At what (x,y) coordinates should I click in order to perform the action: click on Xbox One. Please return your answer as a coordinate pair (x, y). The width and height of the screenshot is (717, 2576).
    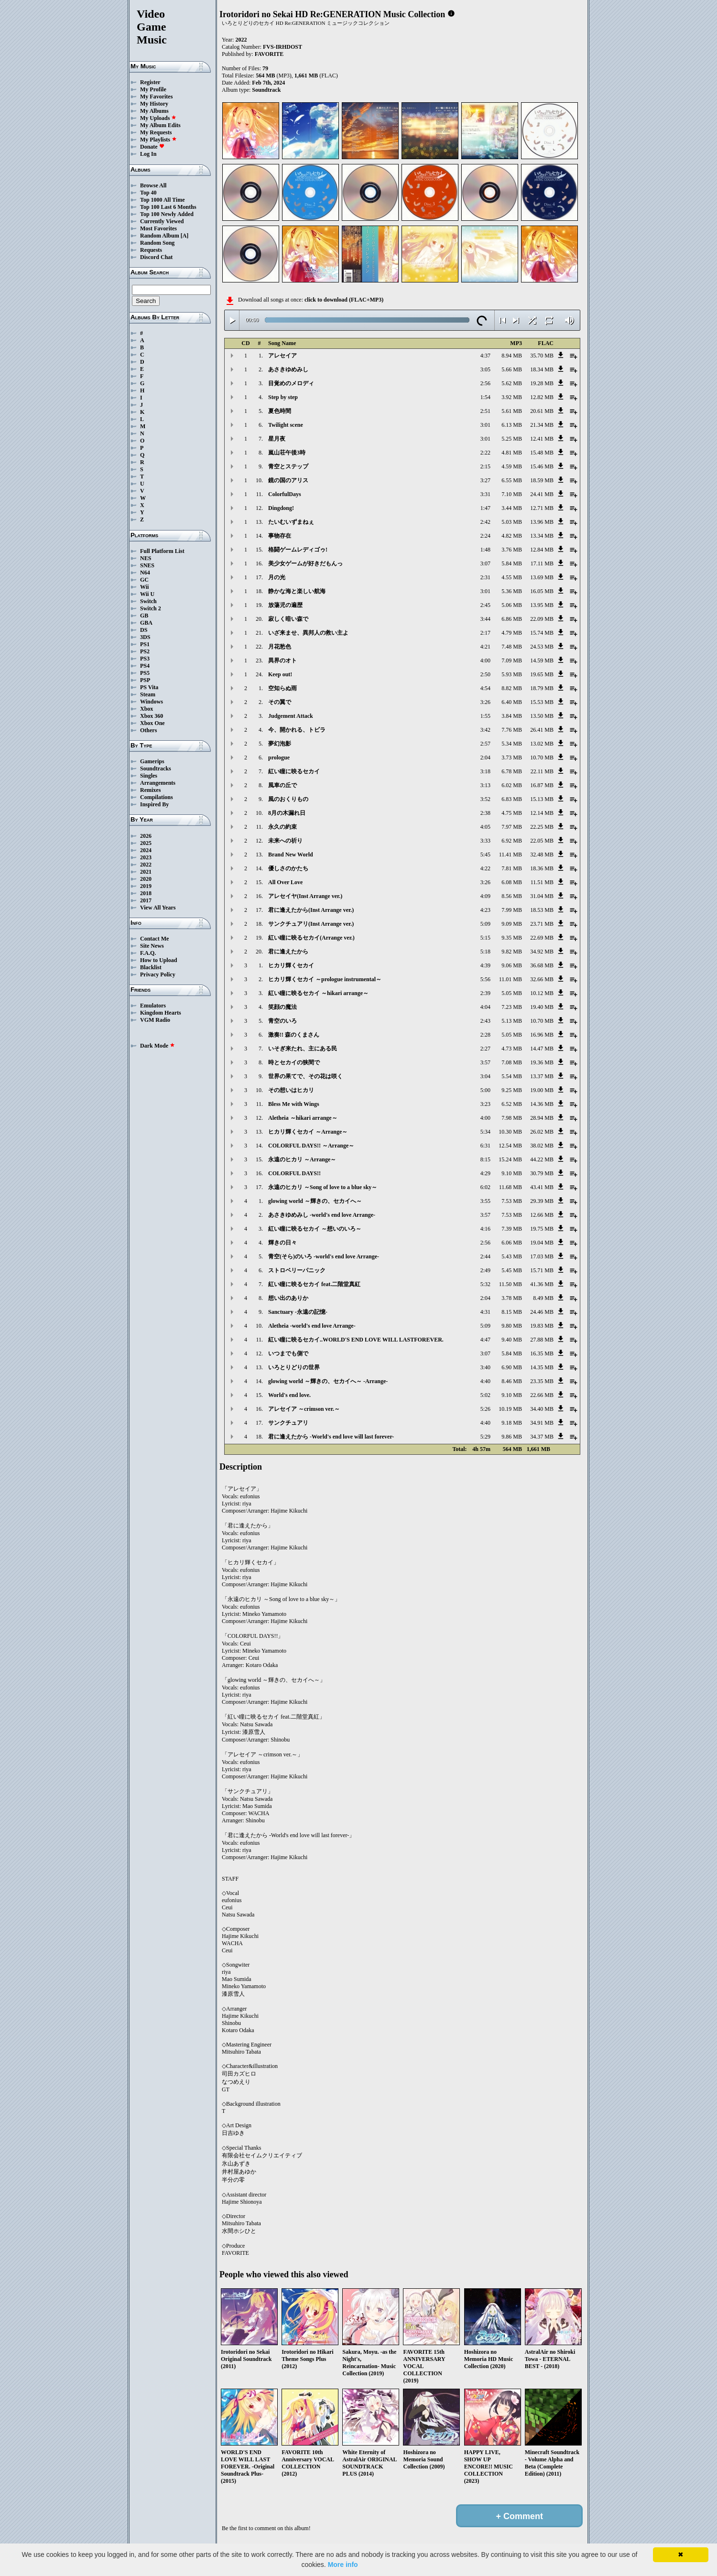
    Looking at the image, I should click on (152, 723).